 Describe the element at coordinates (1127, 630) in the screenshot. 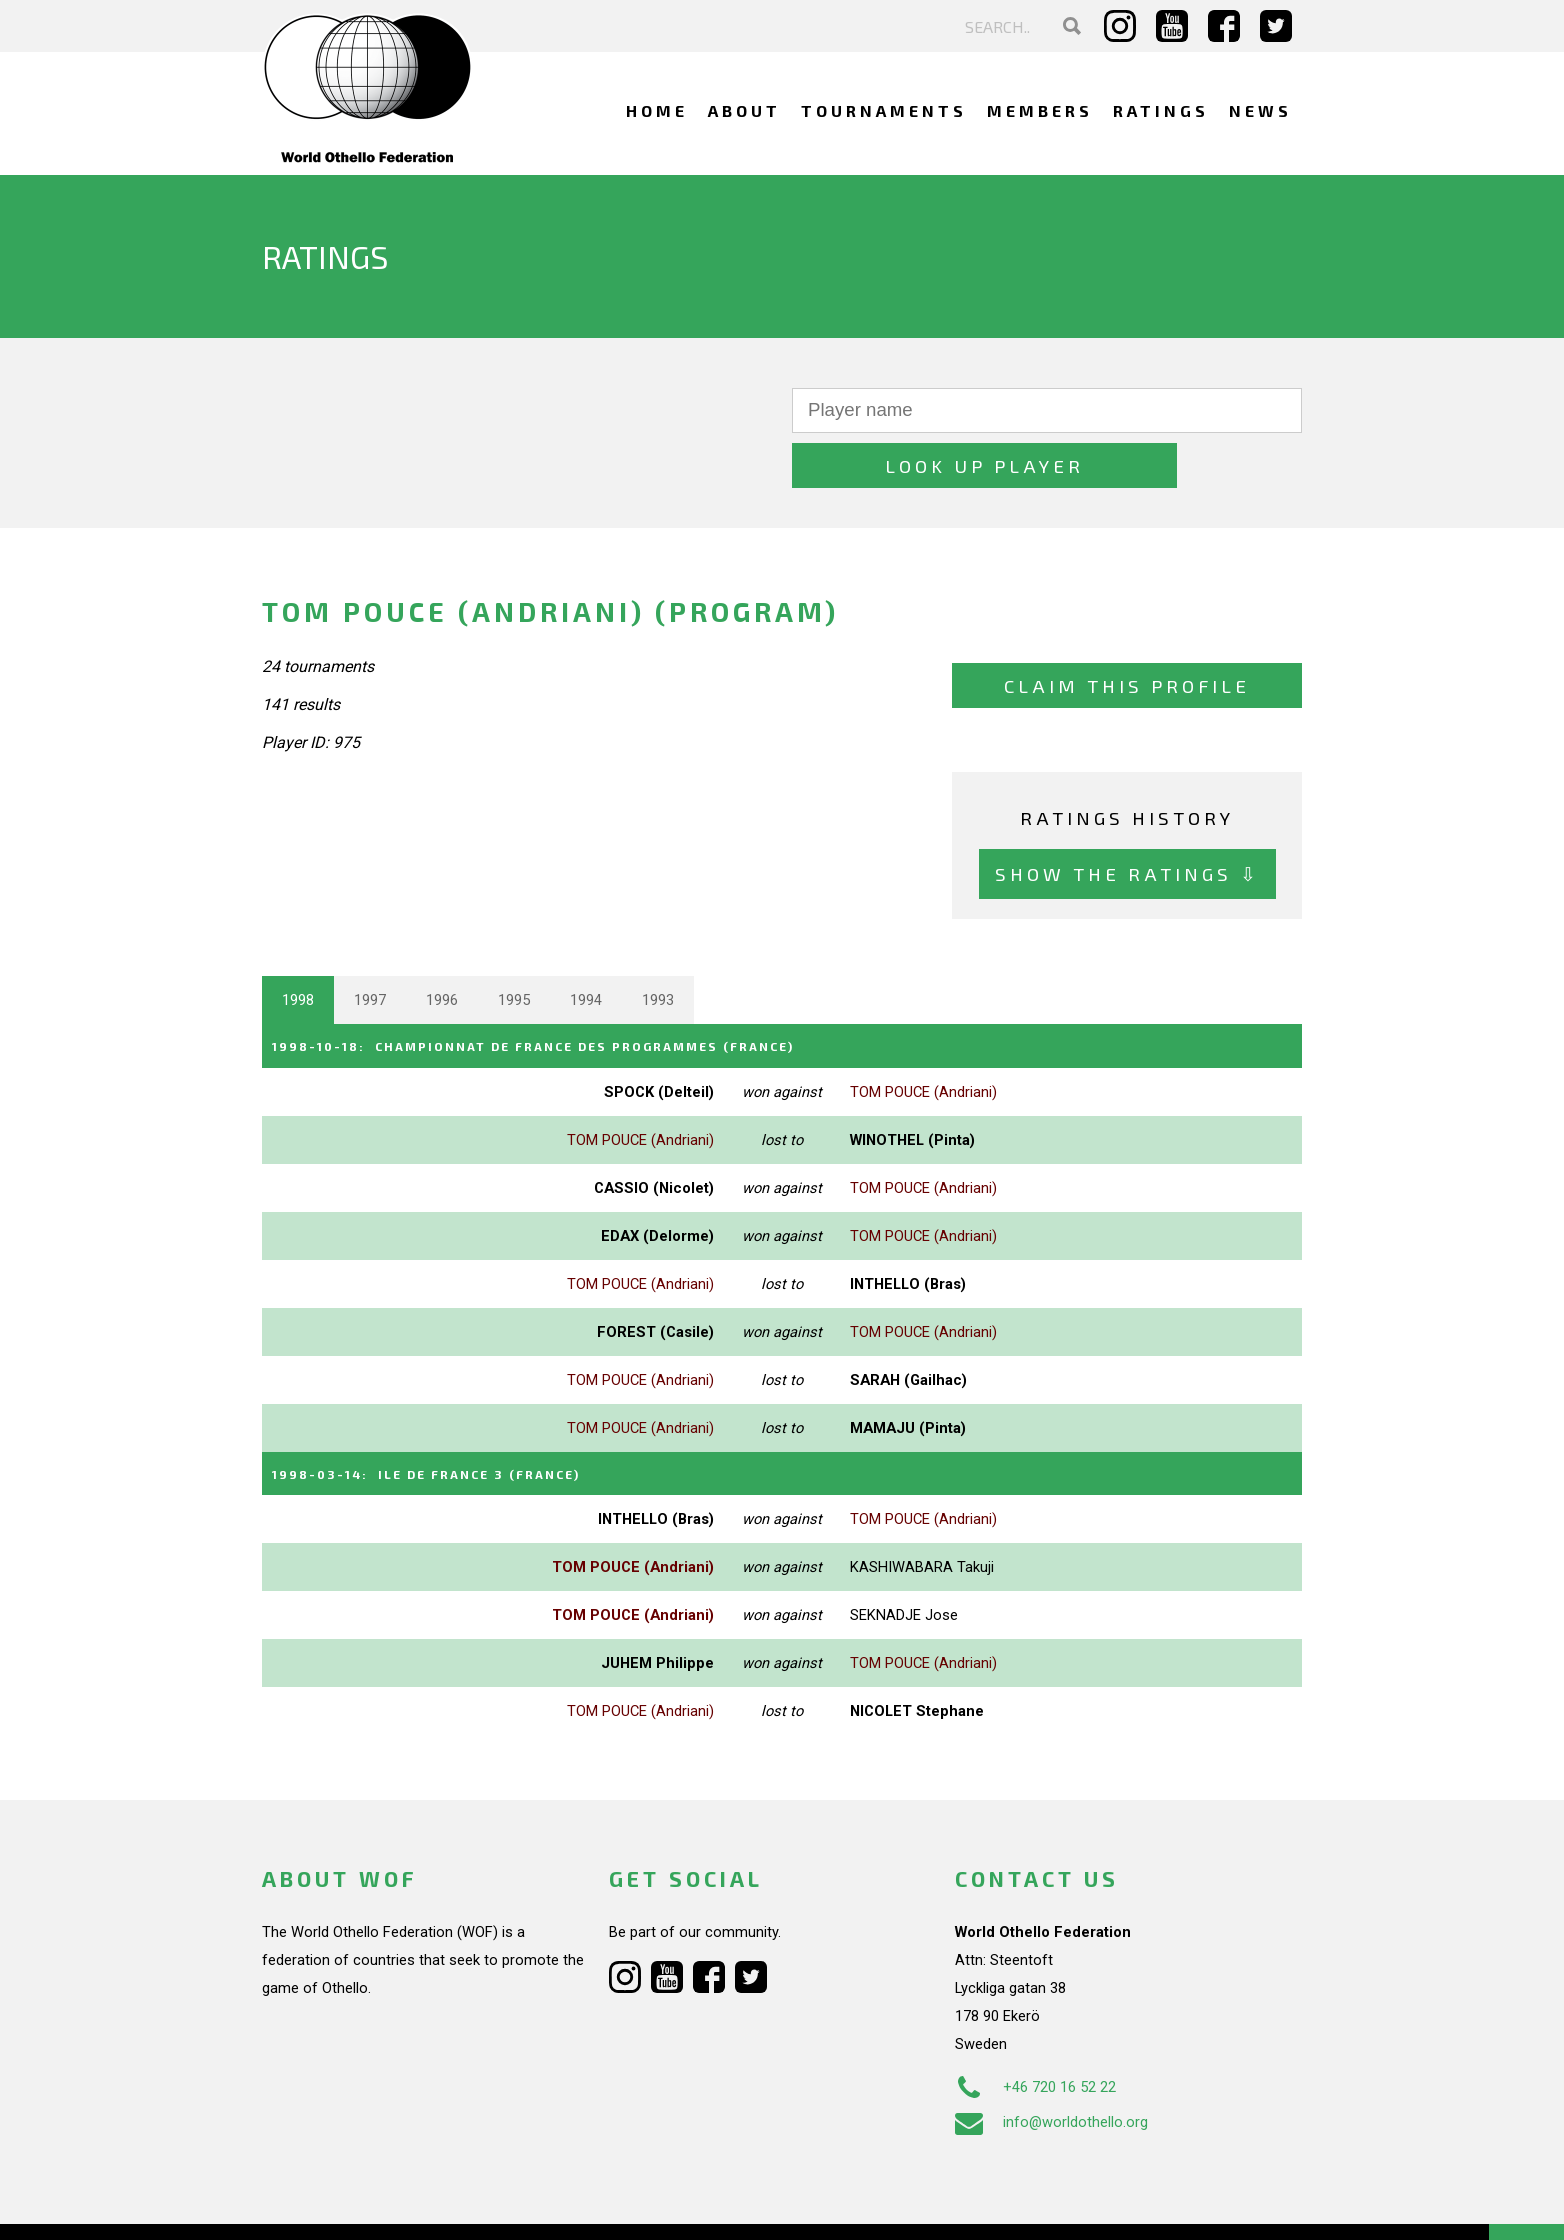

I see `Claim this profile` at that location.